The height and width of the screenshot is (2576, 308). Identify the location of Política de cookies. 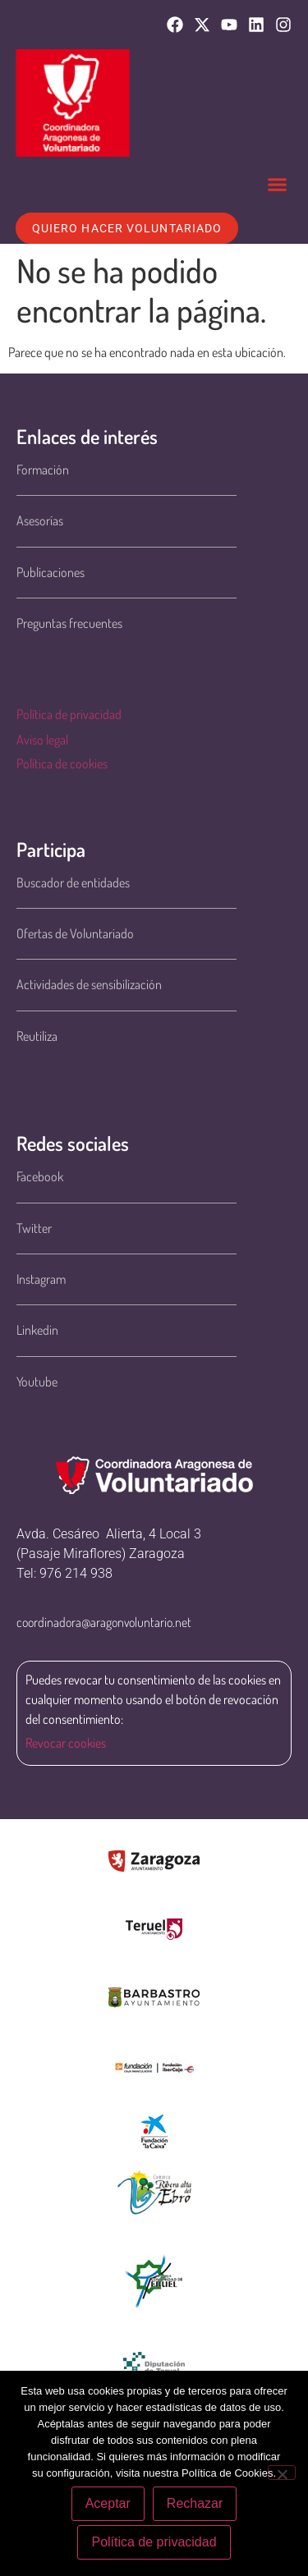
(62, 763).